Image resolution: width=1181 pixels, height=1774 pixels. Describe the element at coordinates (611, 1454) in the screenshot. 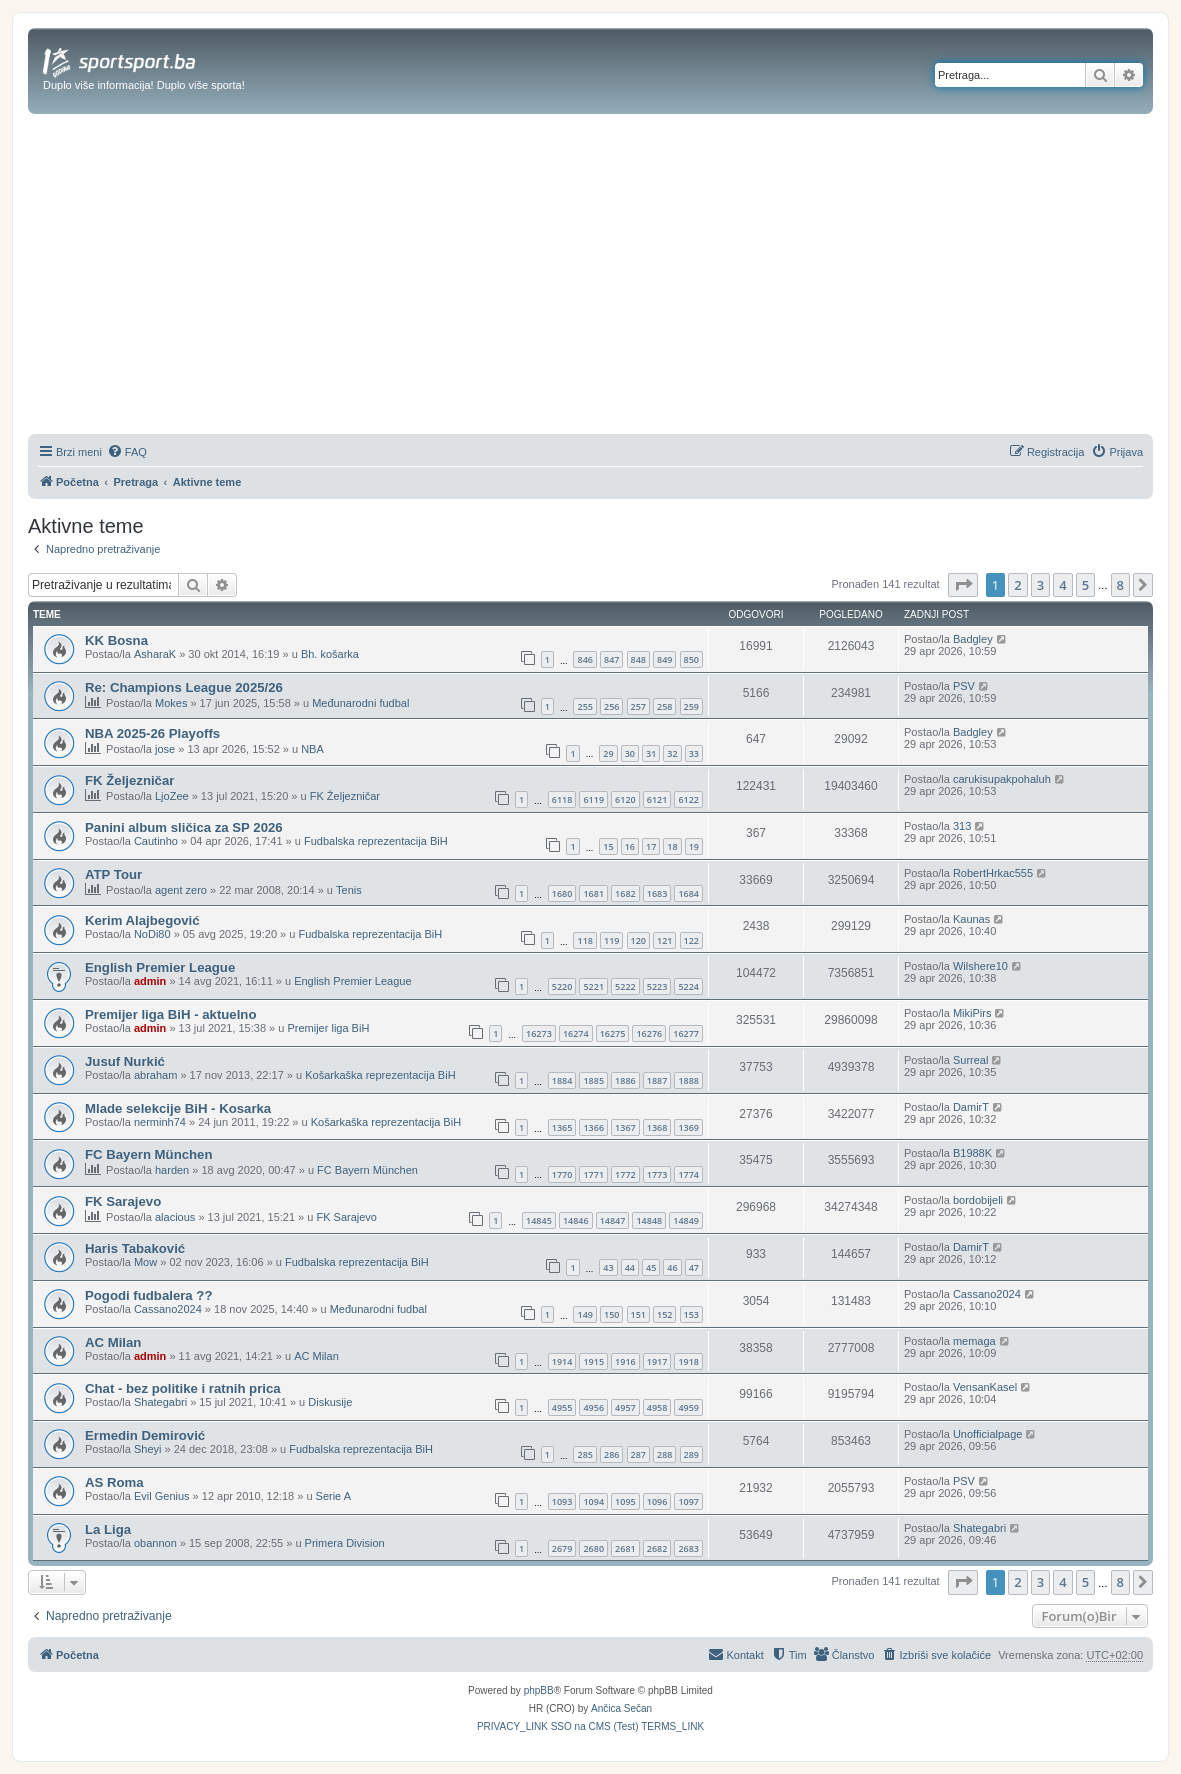

I see `286` at that location.